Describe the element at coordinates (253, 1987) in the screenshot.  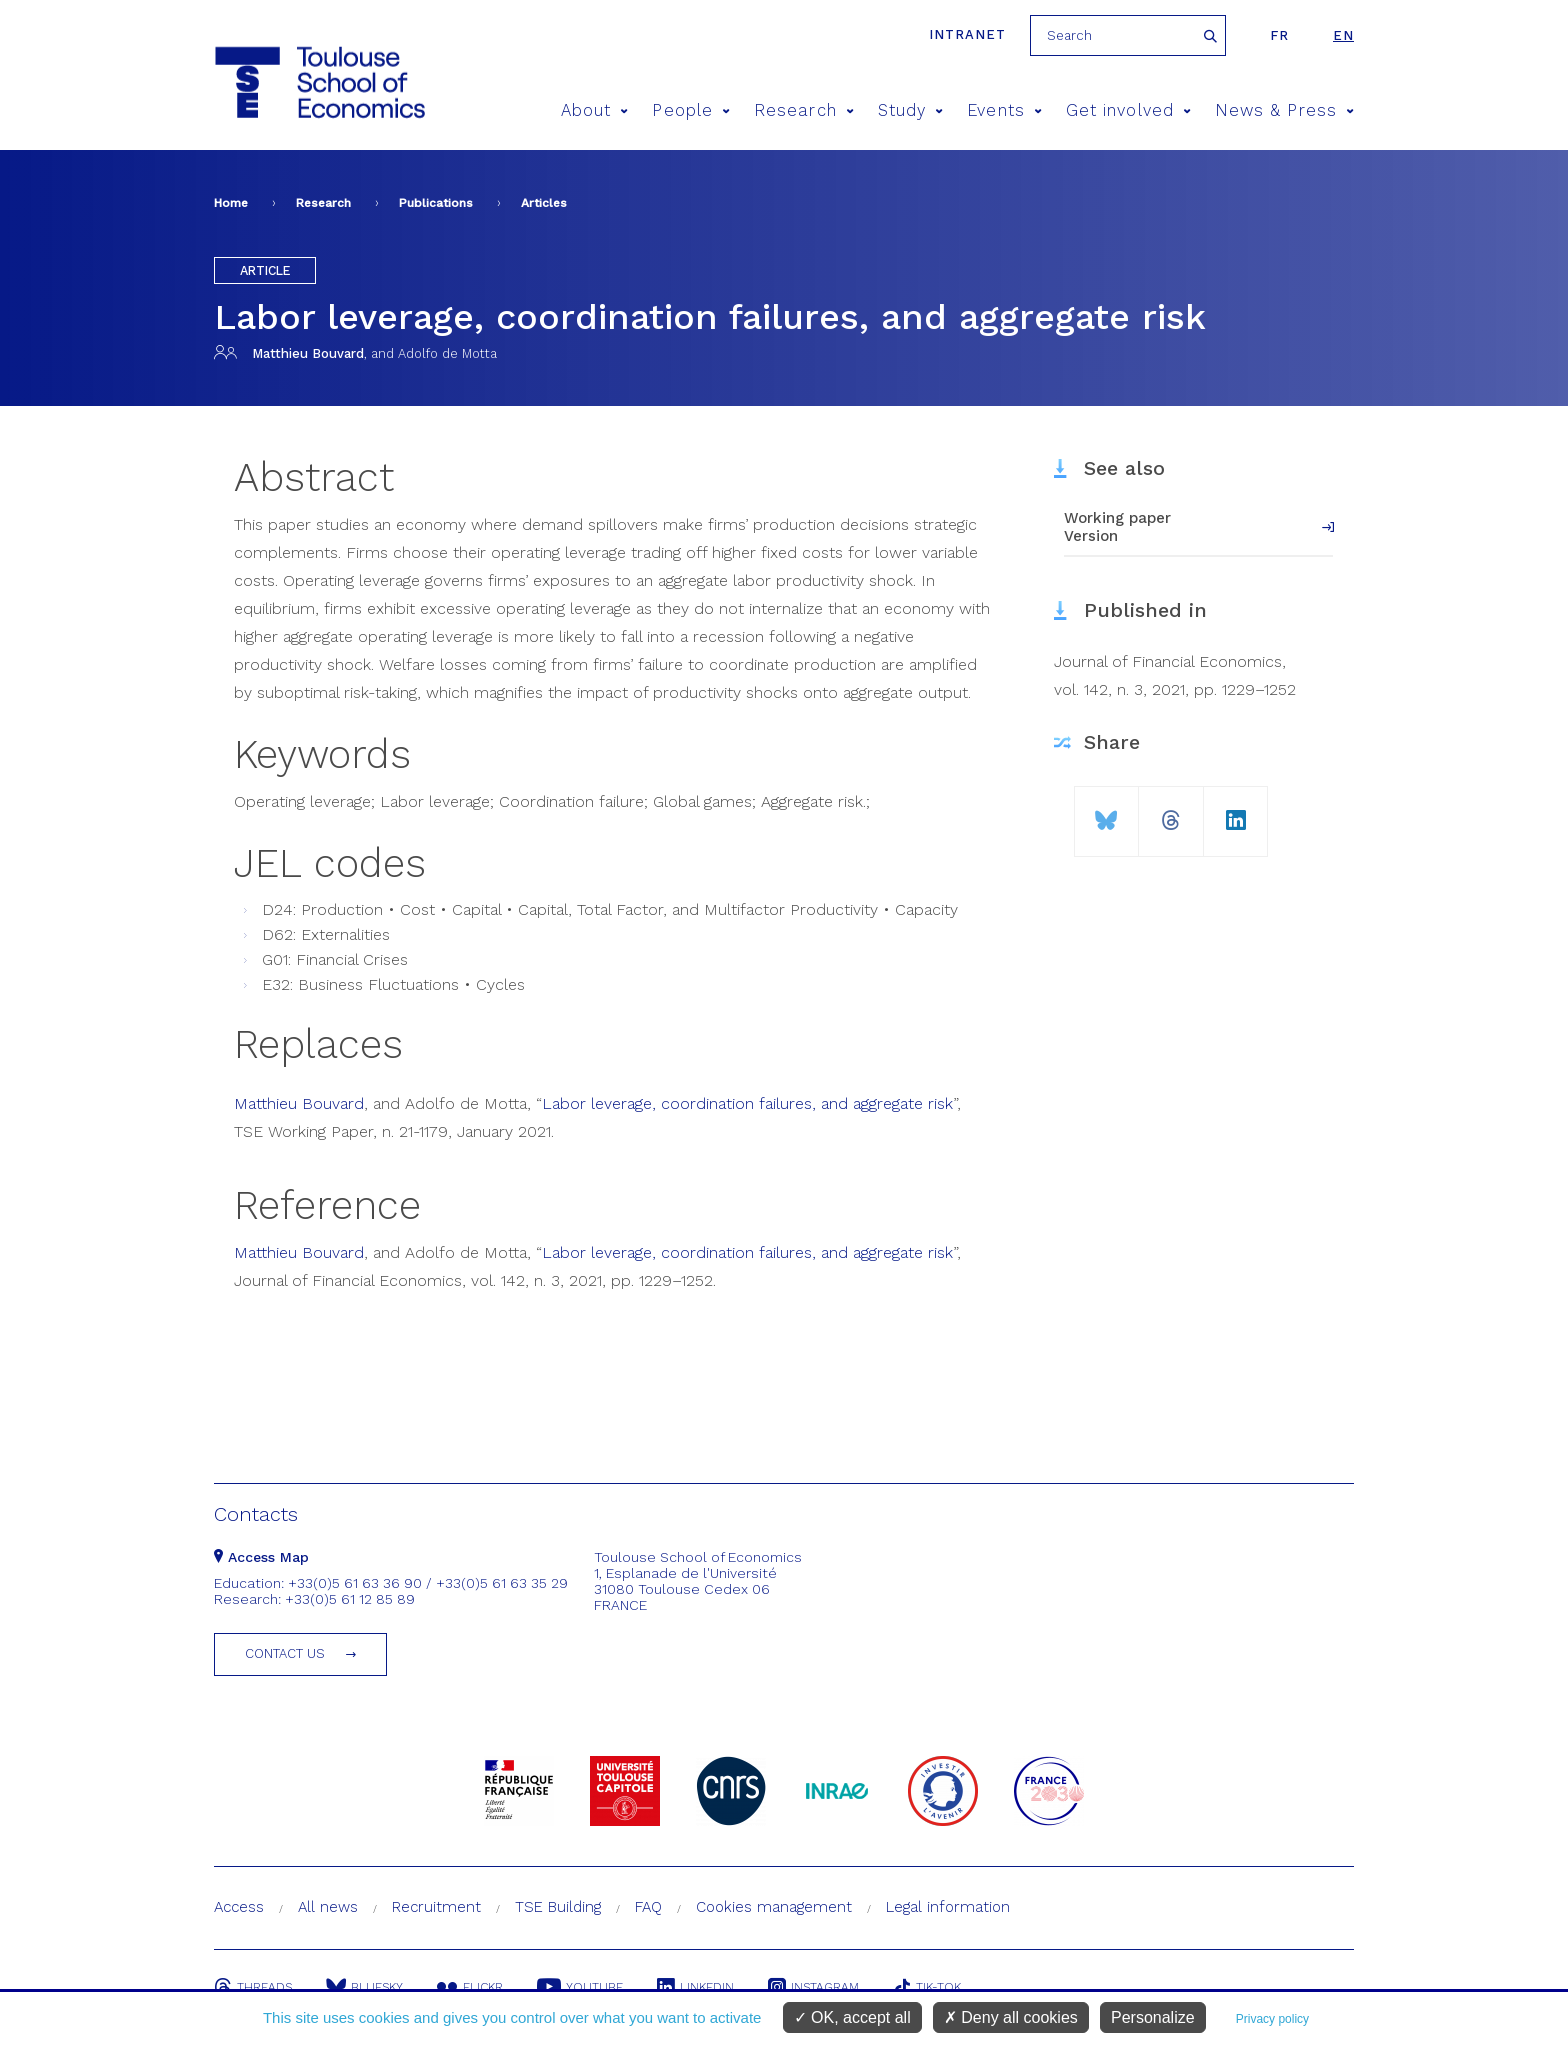
I see `Threads` at that location.